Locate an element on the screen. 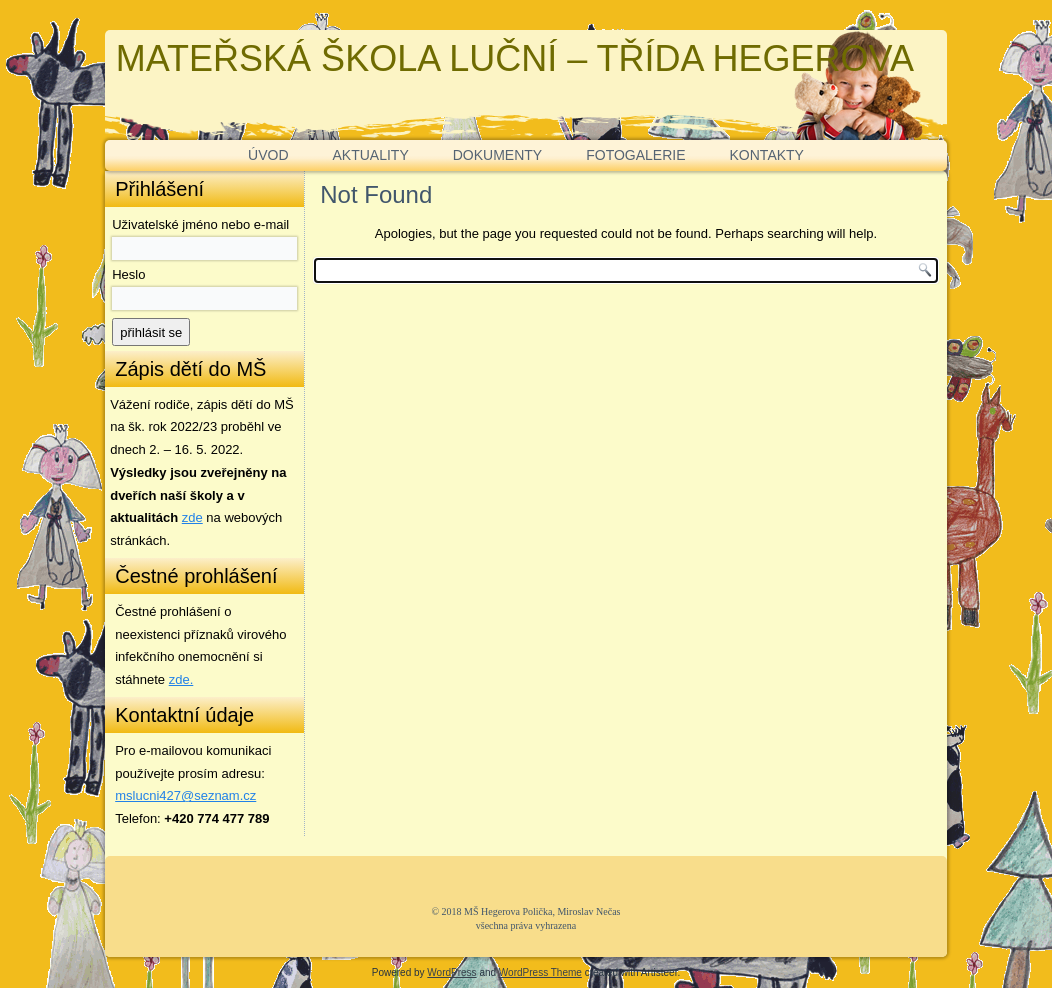  WordPress Theme is located at coordinates (540, 972).